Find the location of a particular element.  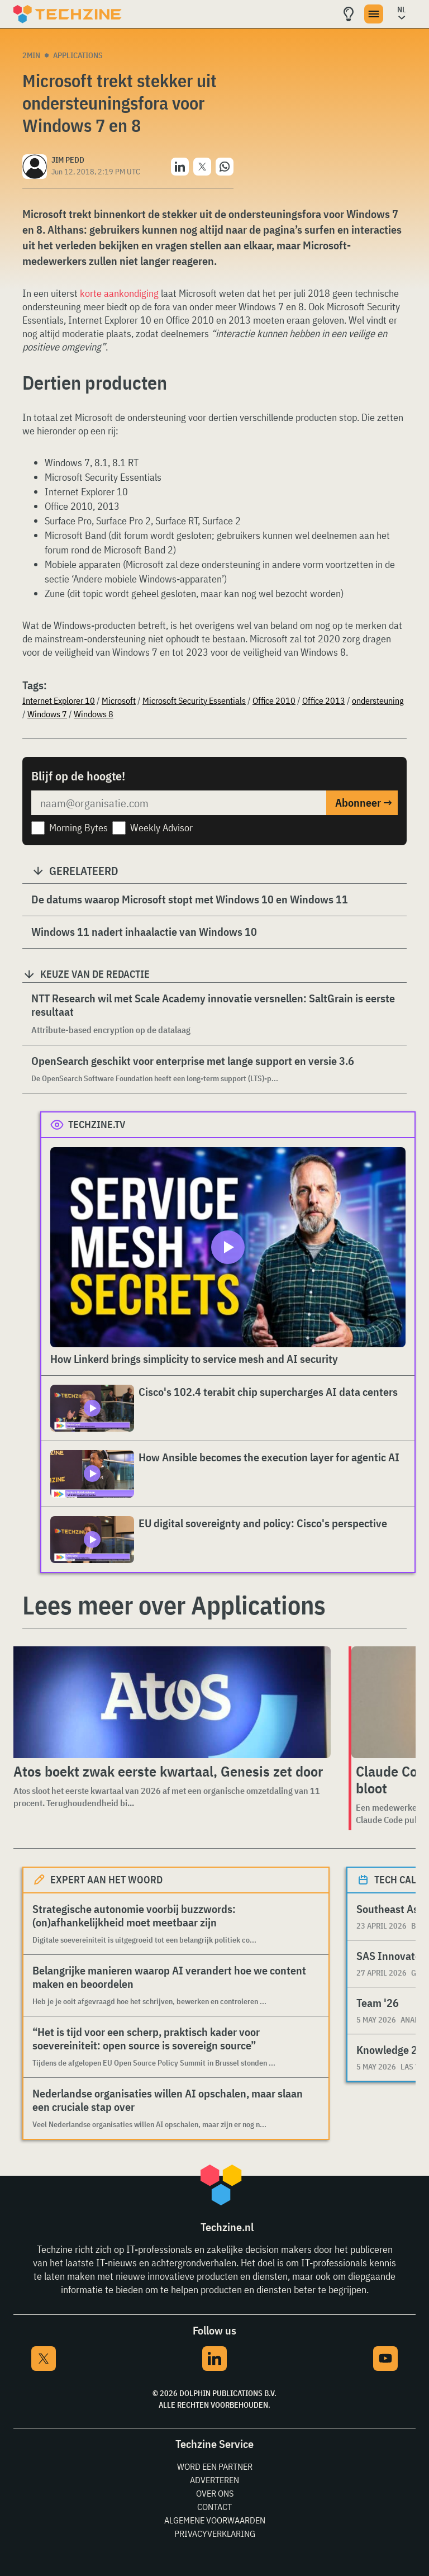

Microsoft is located at coordinates (119, 700).